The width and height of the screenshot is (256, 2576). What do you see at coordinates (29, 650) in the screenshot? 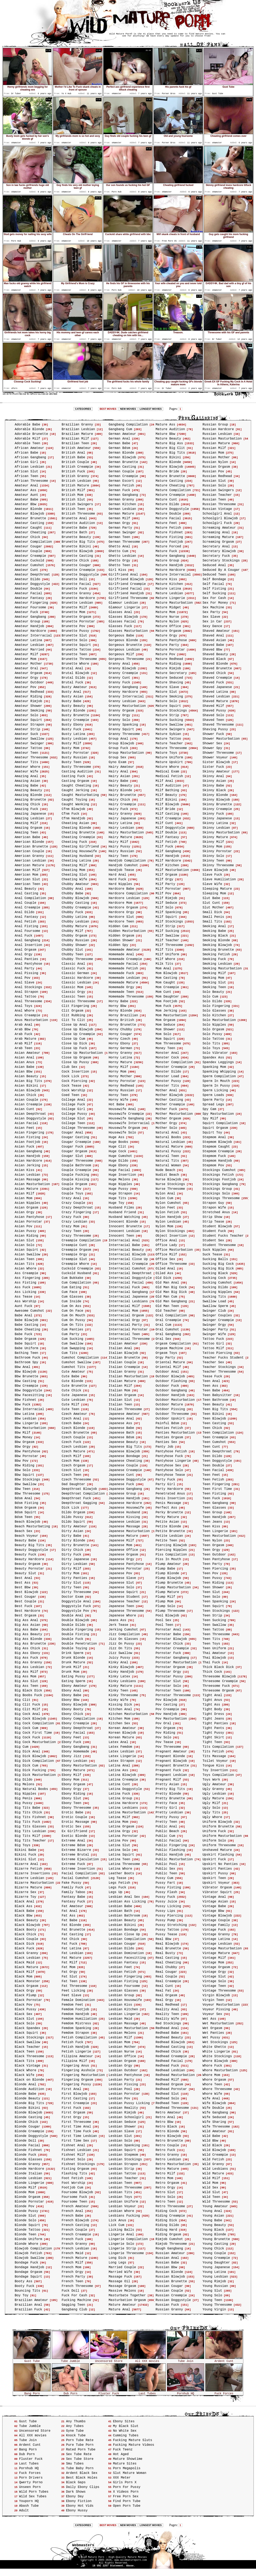
I see `Amateur Married` at bounding box center [29, 650].